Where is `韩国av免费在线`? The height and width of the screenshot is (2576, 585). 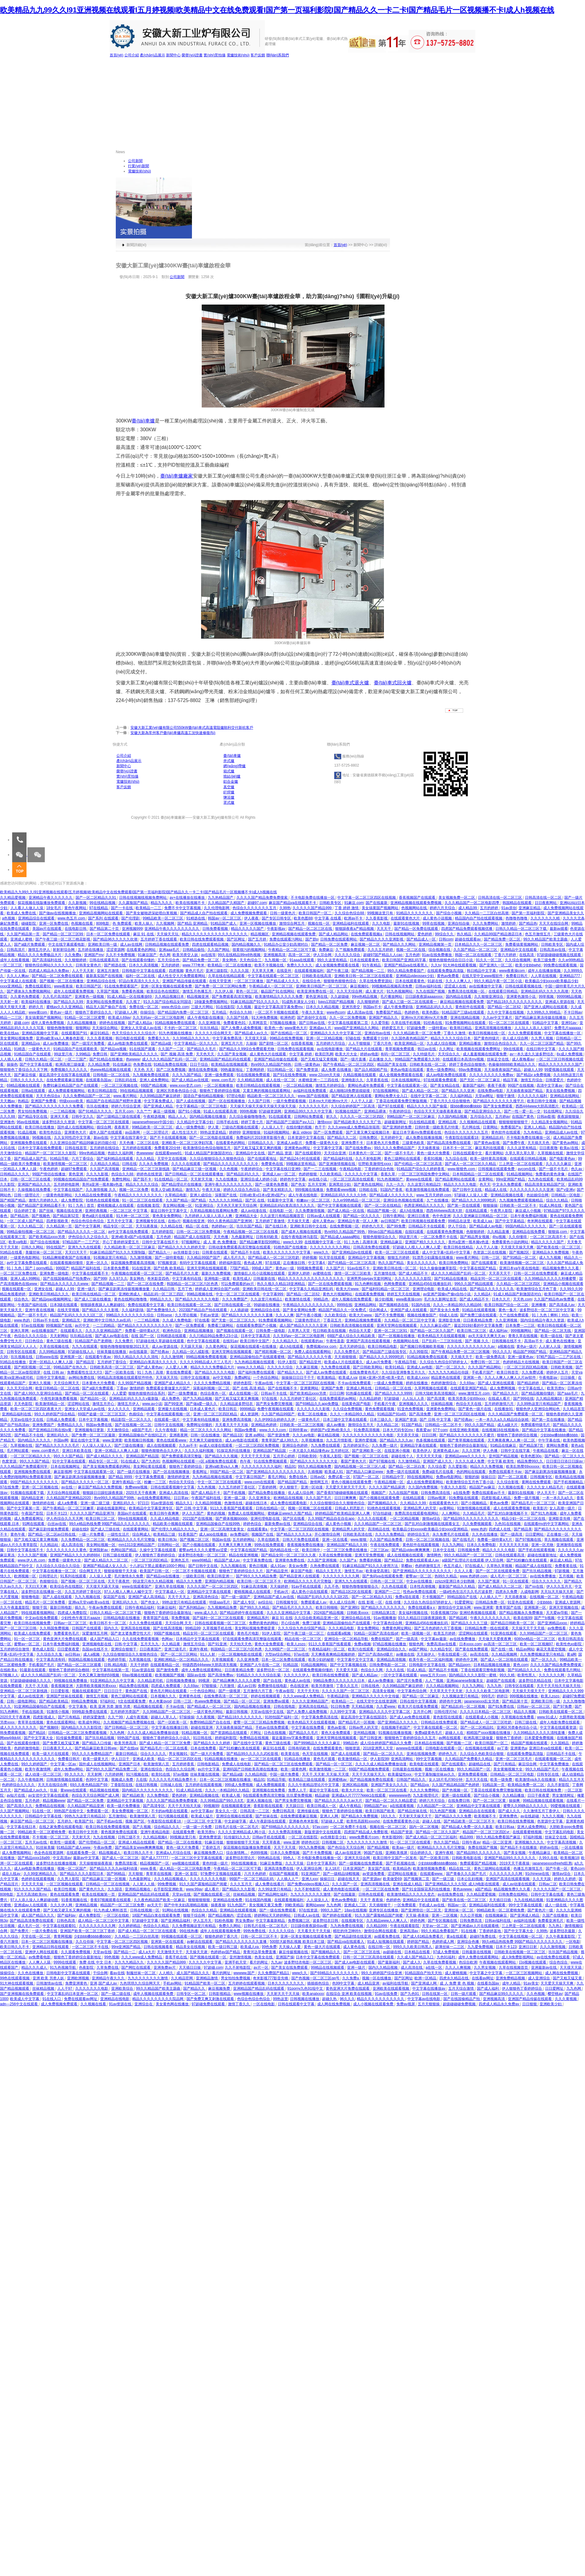
韩国av免费在线 is located at coordinates (99, 1425).